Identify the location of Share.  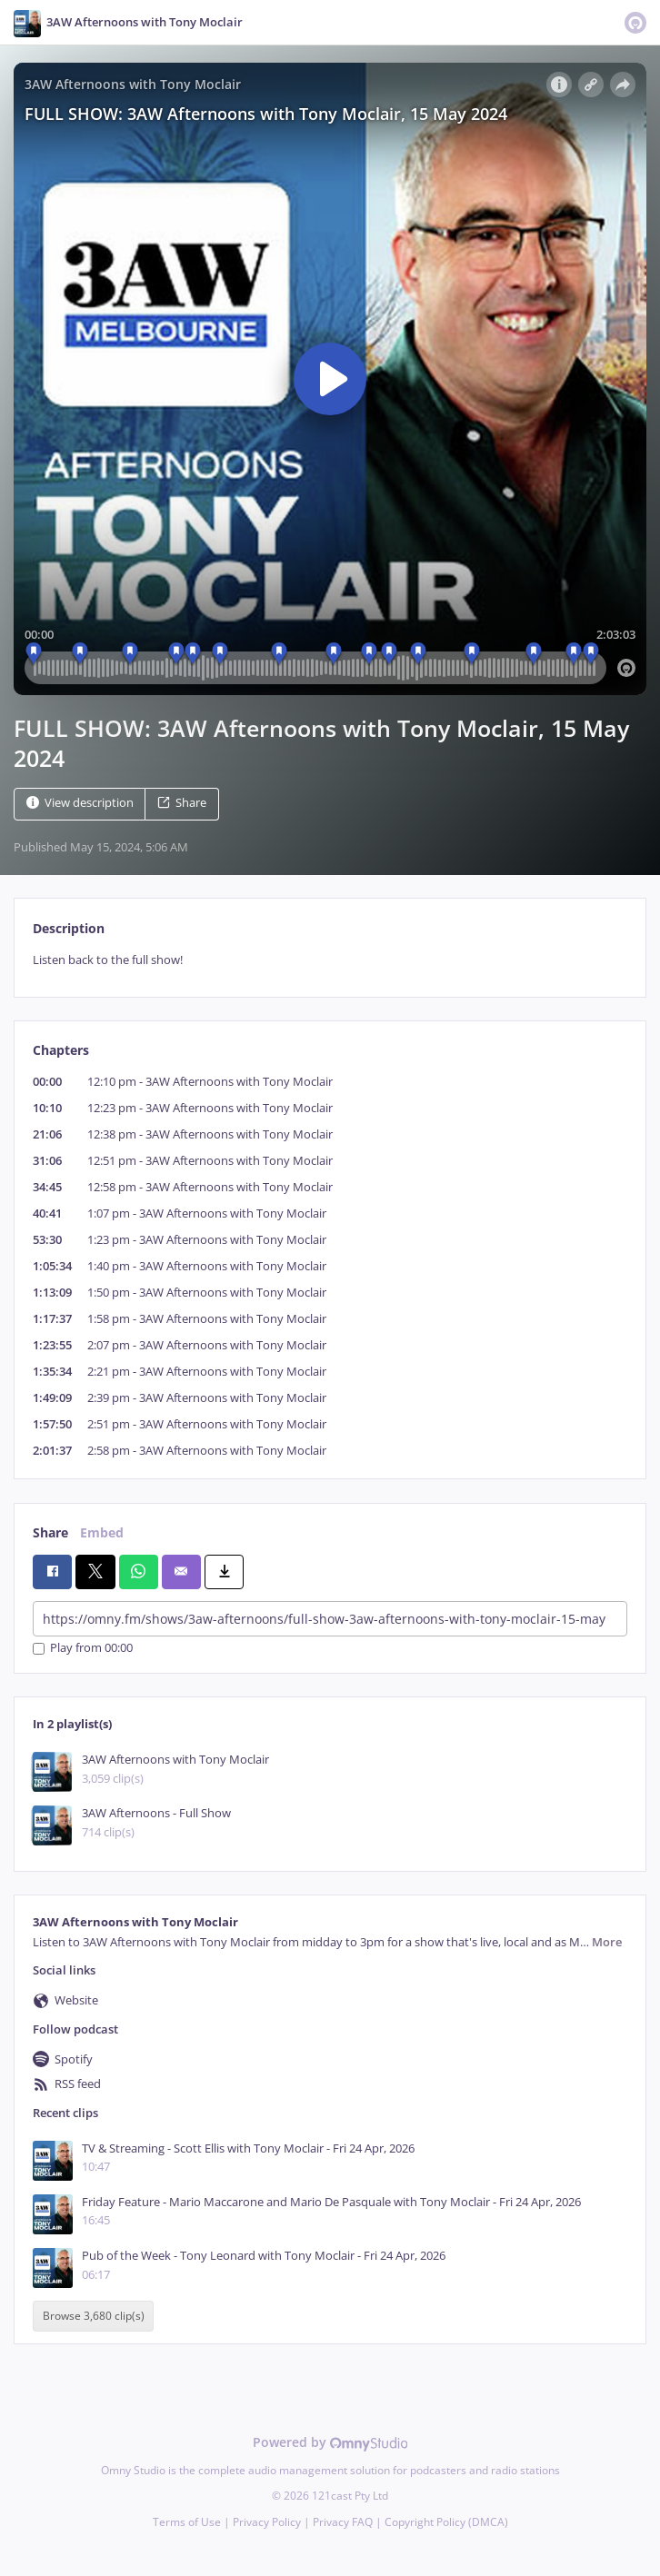
(181, 803).